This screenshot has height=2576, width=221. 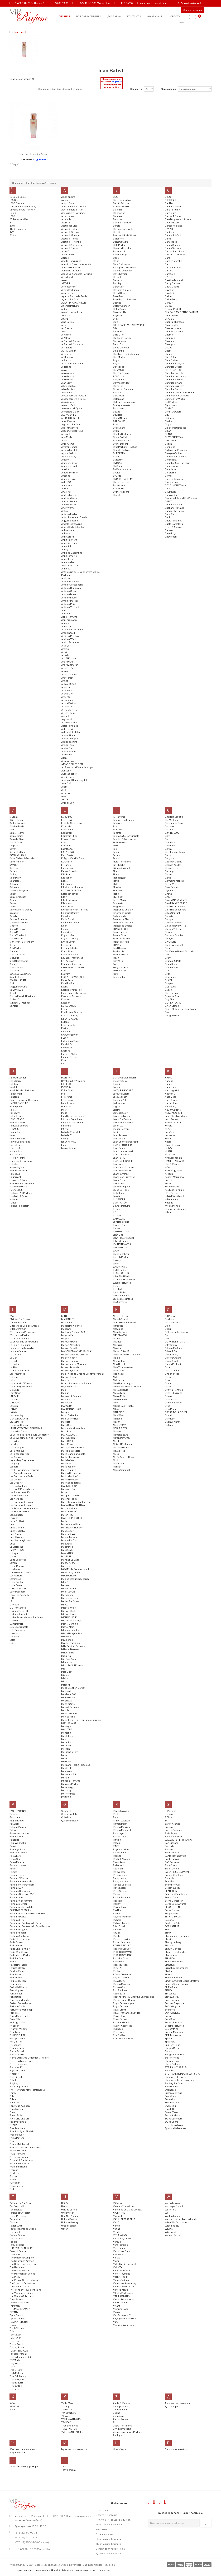 What do you see at coordinates (123, 909) in the screenshot?
I see `Fragrance Du Bois` at bounding box center [123, 909].